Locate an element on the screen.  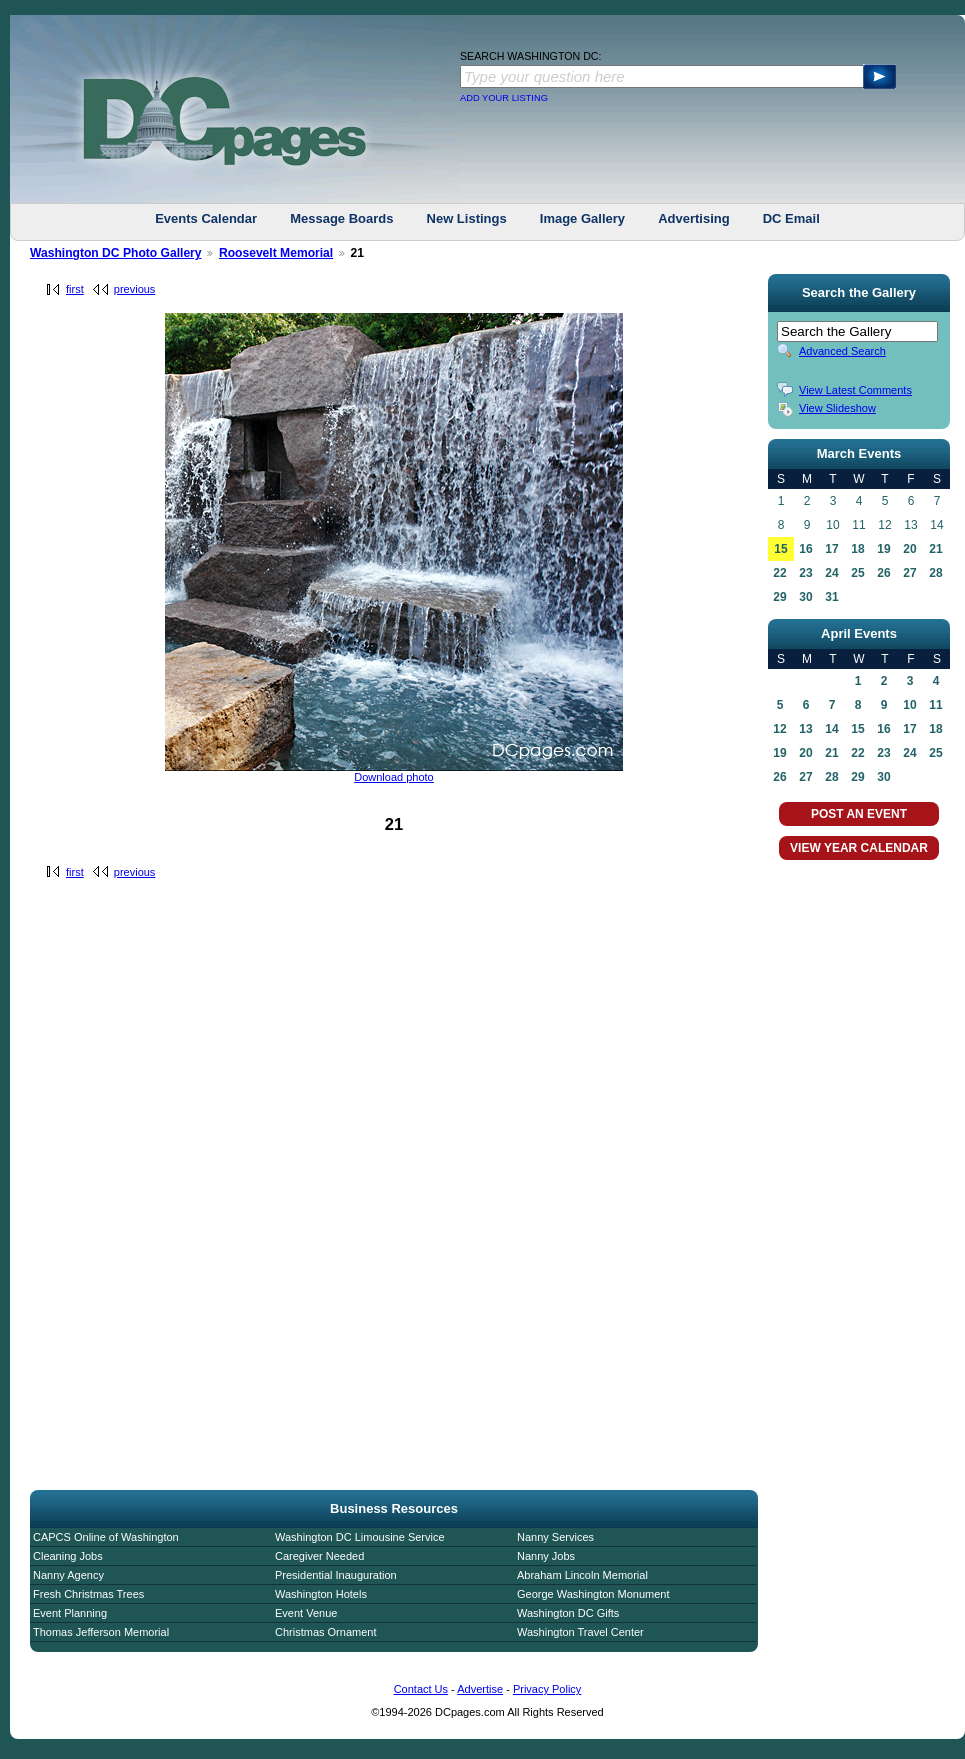
Washington DC Gifts is located at coordinates (568, 1613).